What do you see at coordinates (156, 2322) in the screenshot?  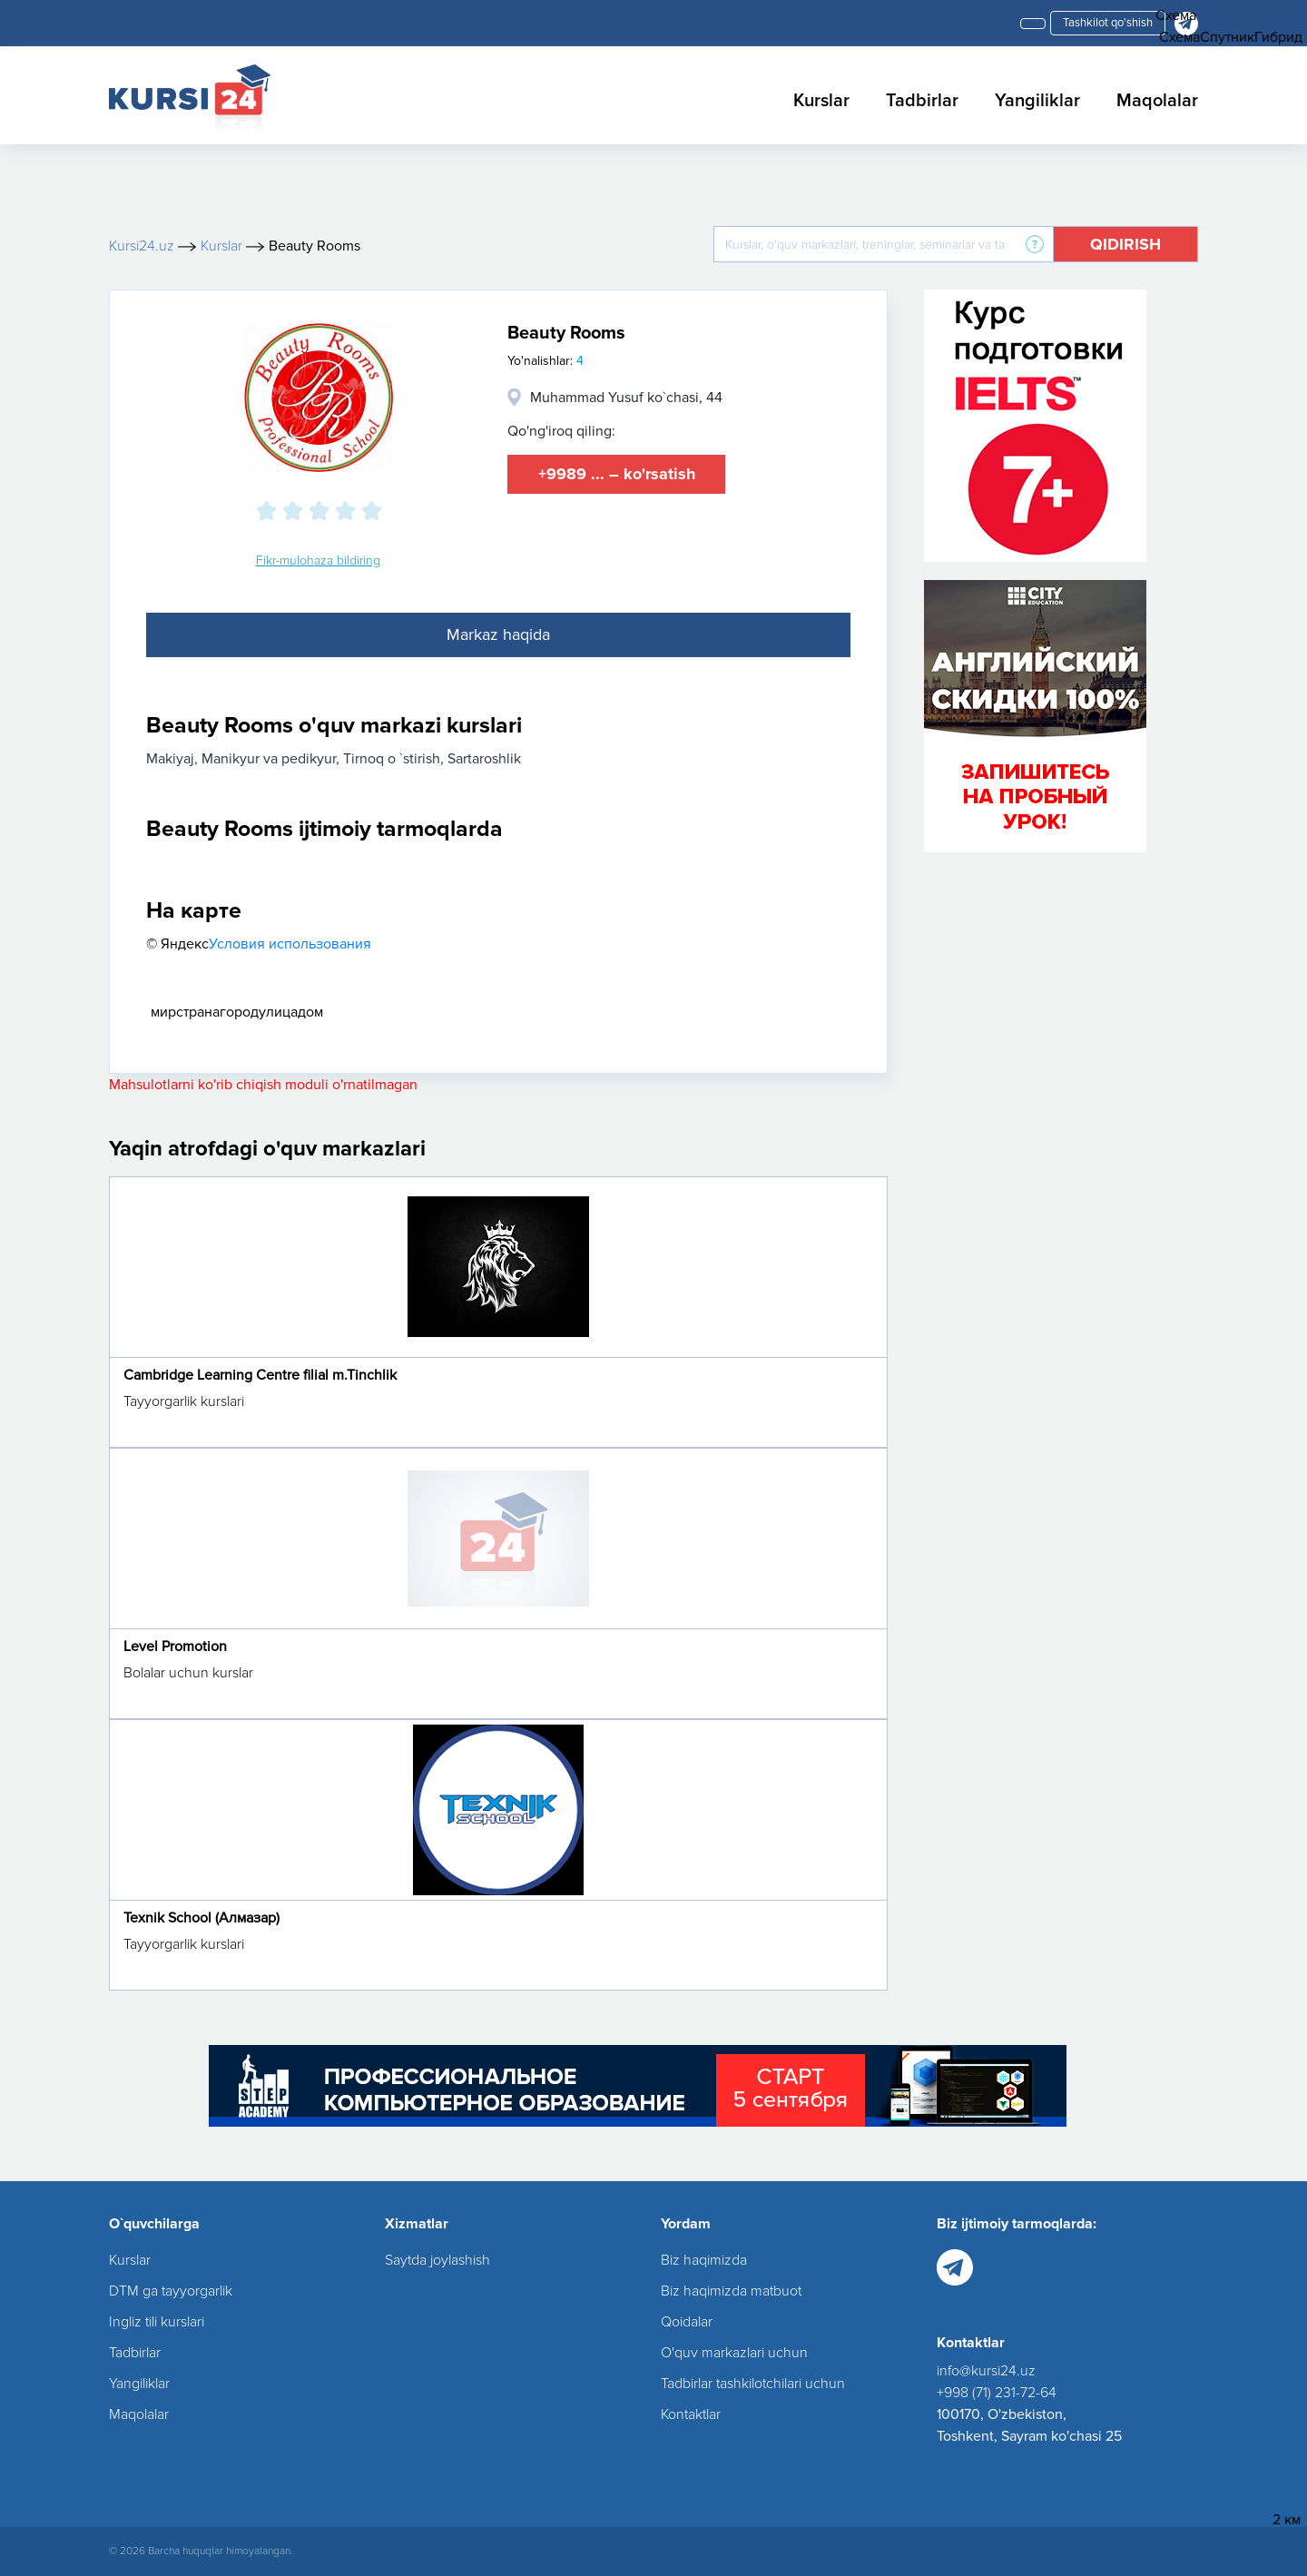 I see `Ingliz tili kurslari` at bounding box center [156, 2322].